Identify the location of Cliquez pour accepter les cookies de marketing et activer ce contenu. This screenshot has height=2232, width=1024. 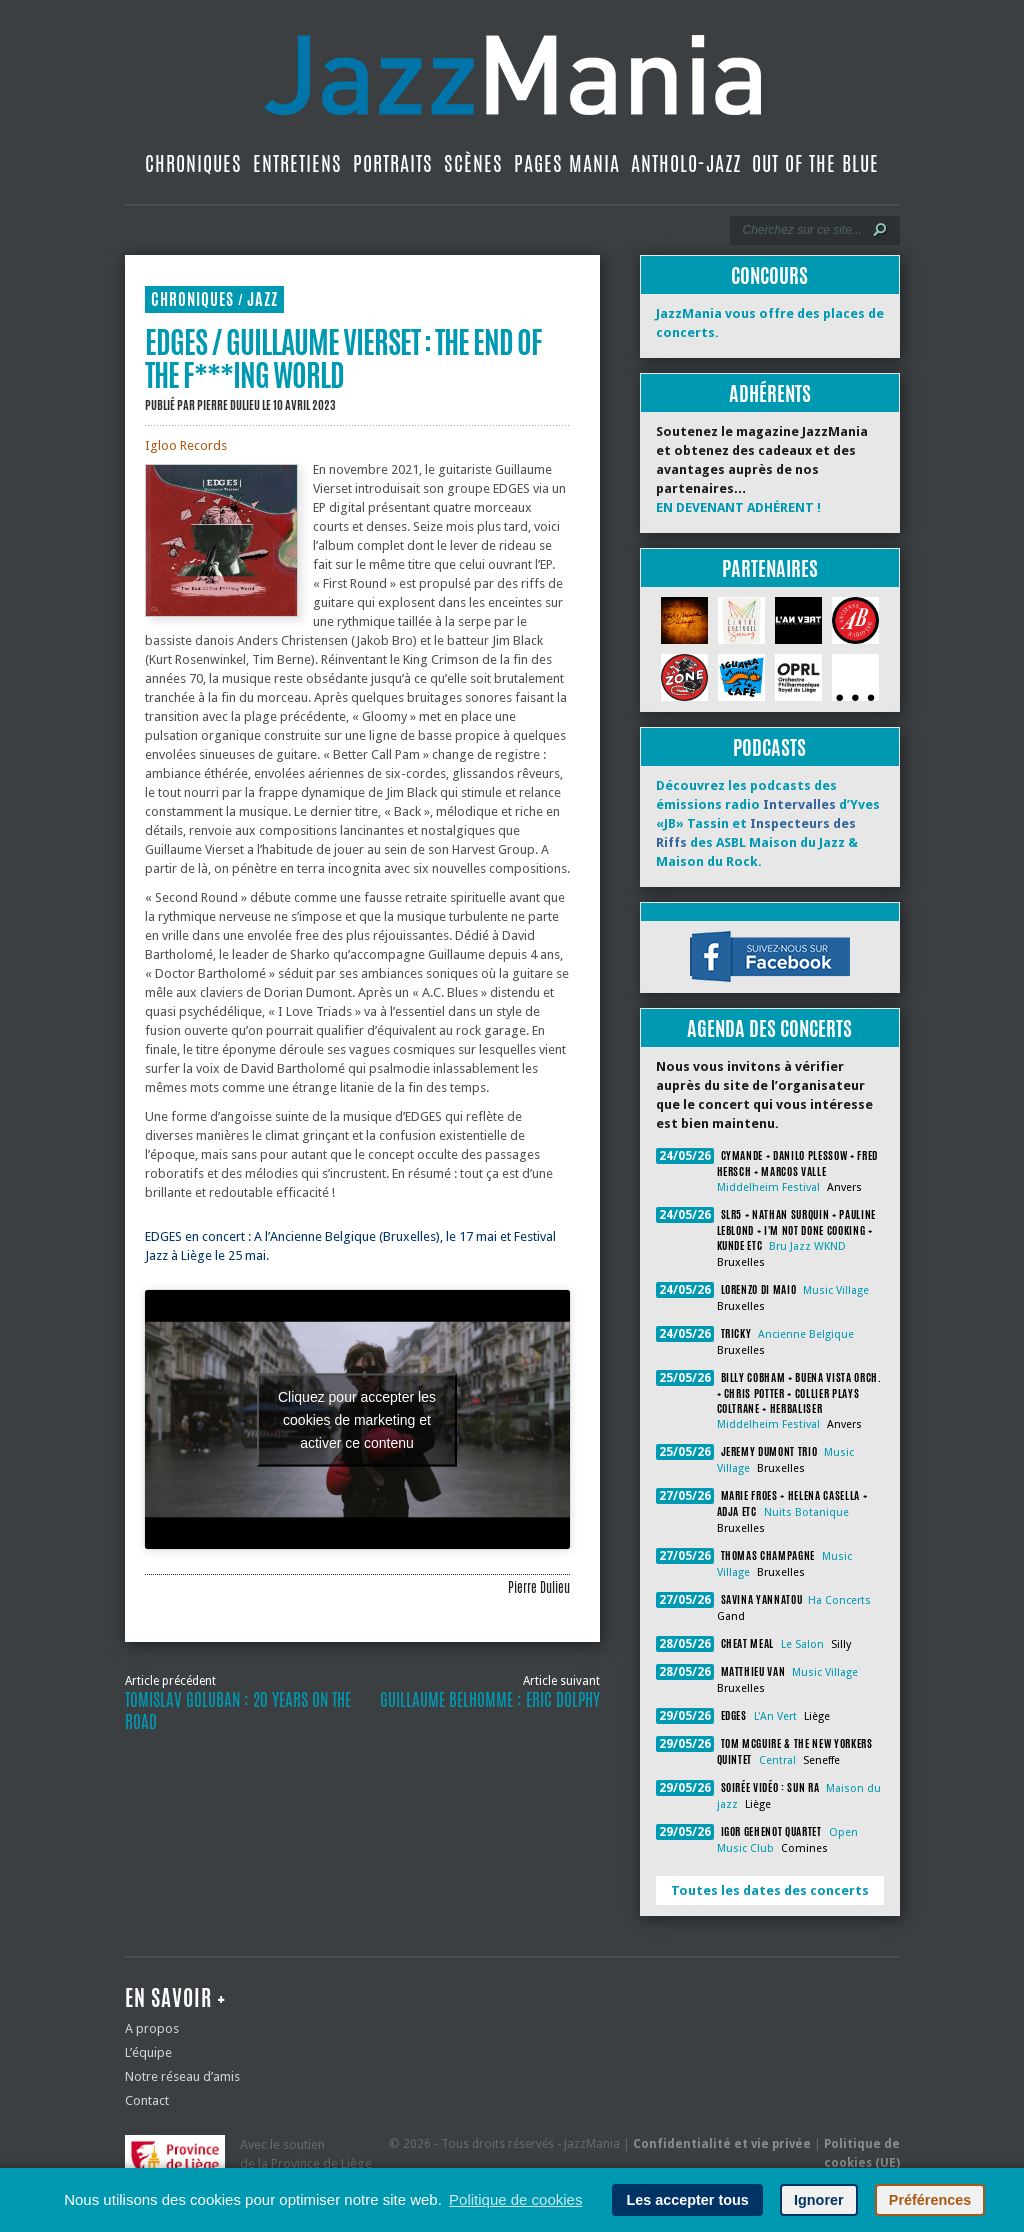
(357, 1419).